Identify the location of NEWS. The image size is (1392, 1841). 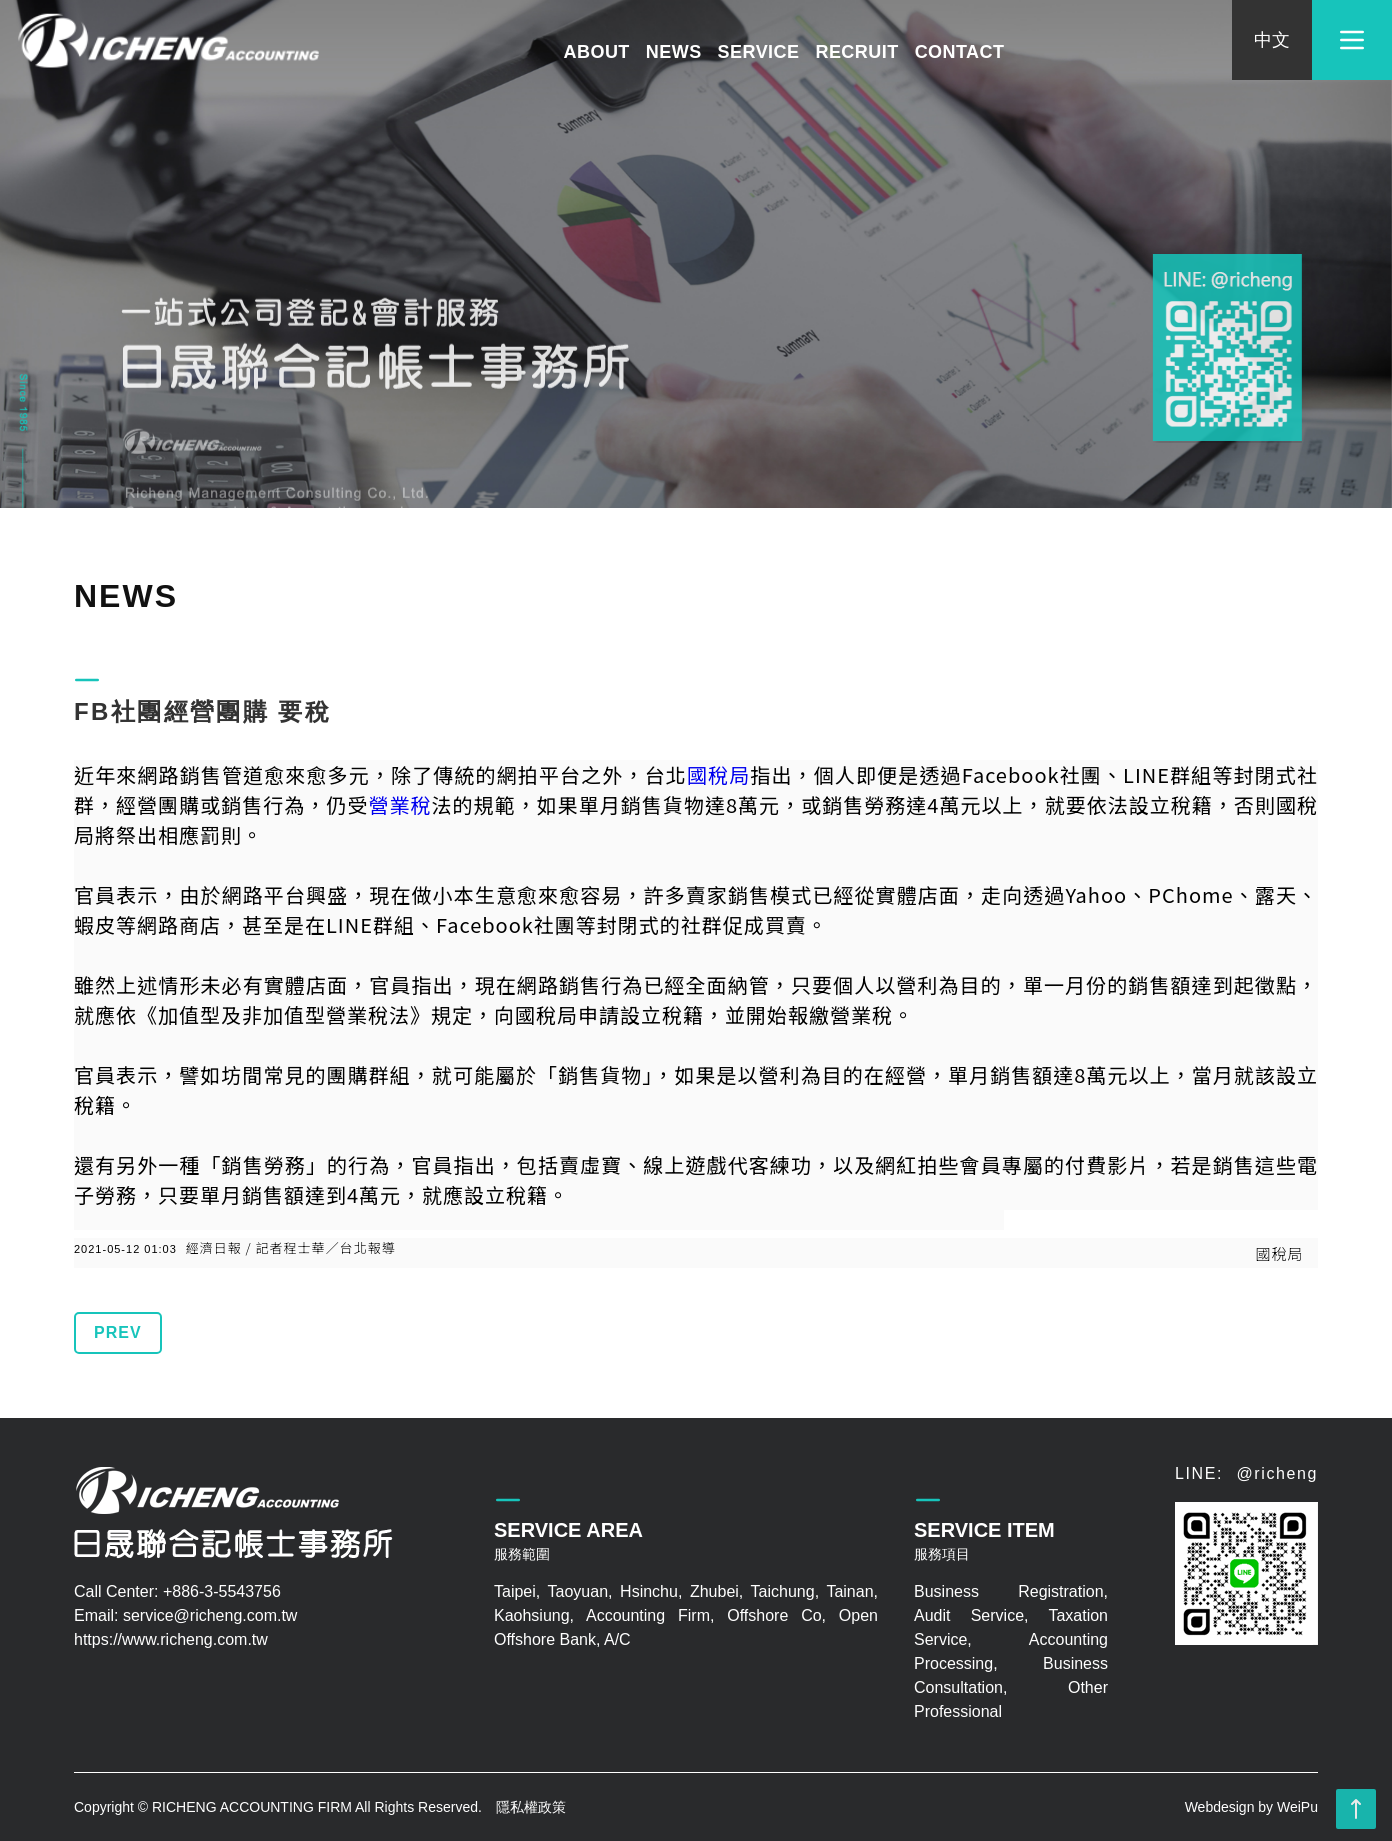
(674, 52).